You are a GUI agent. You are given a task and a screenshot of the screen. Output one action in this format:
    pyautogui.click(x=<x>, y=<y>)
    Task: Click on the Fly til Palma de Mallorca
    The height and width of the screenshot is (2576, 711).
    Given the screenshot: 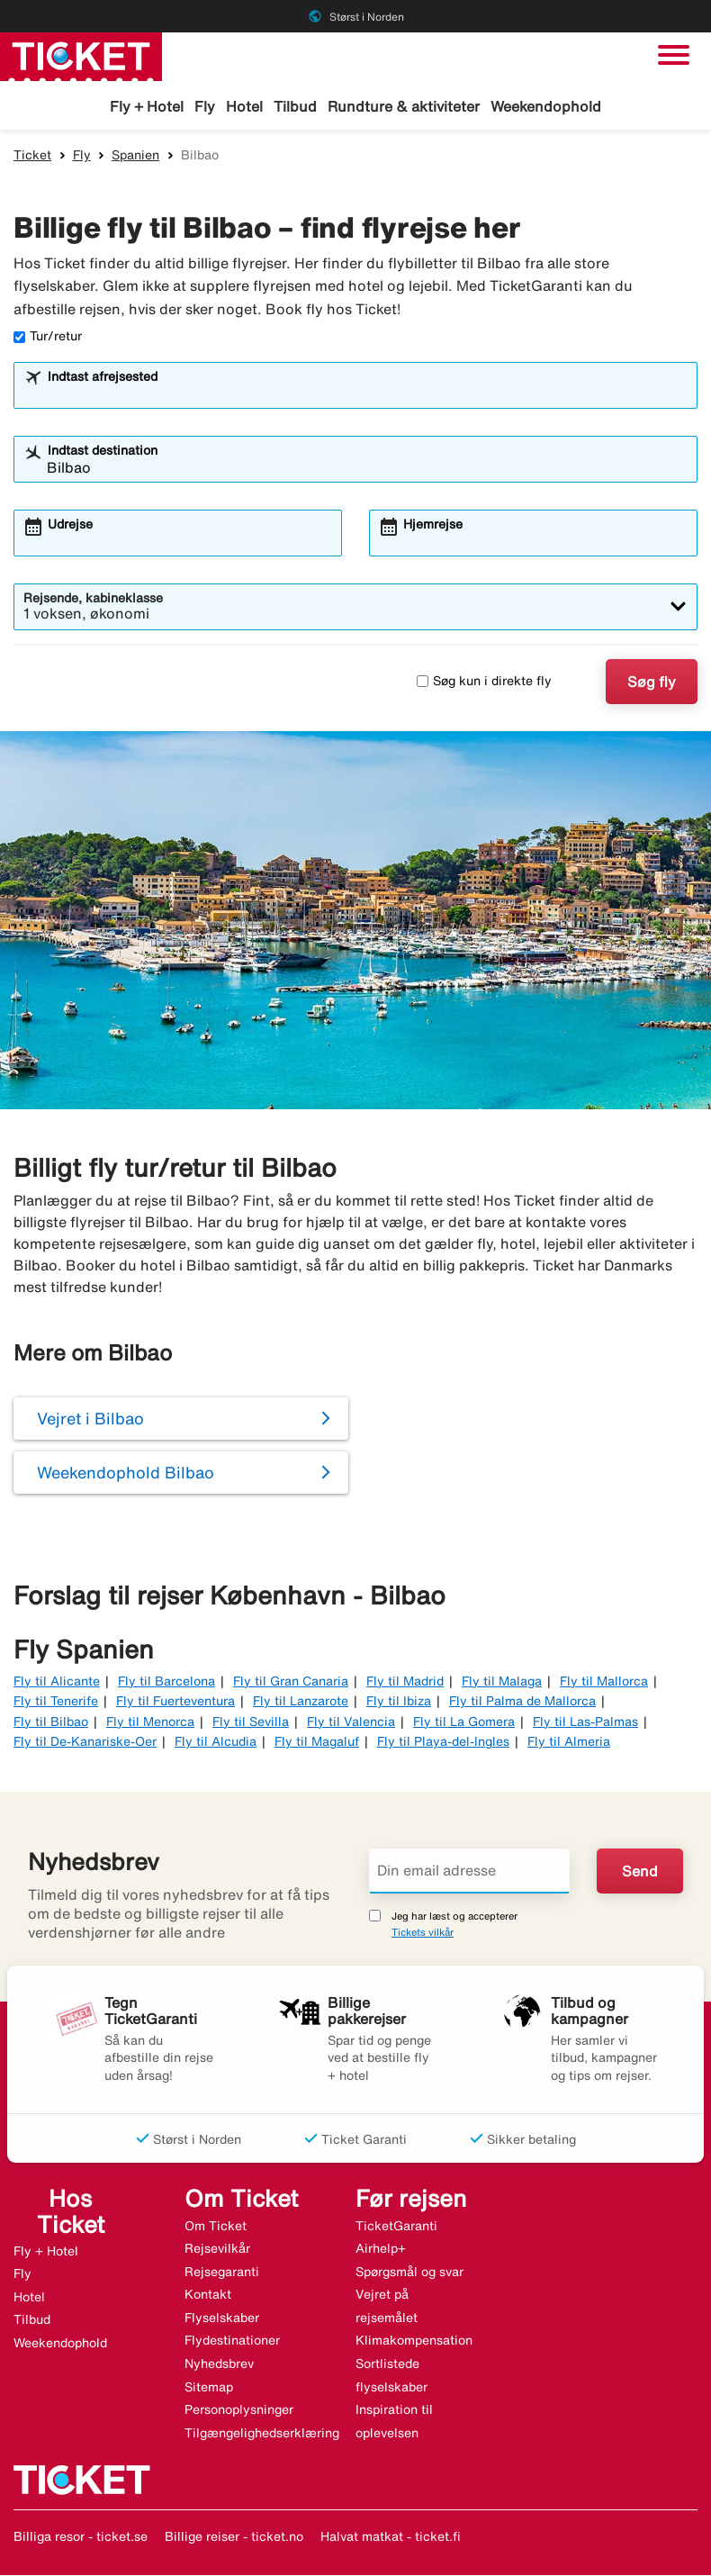 What is the action you would take?
    pyautogui.click(x=522, y=1701)
    